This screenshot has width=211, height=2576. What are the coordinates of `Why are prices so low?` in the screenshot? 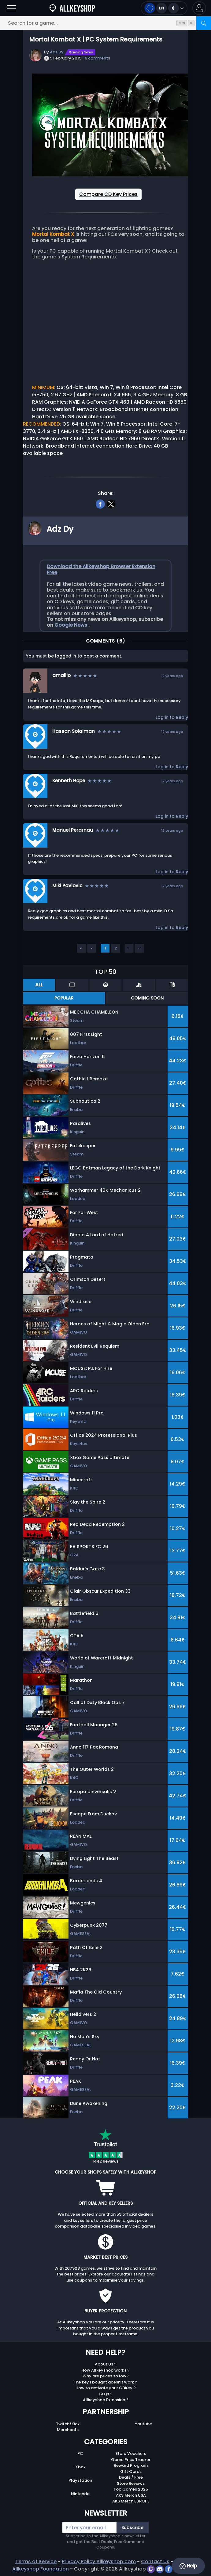 It's located at (106, 2376).